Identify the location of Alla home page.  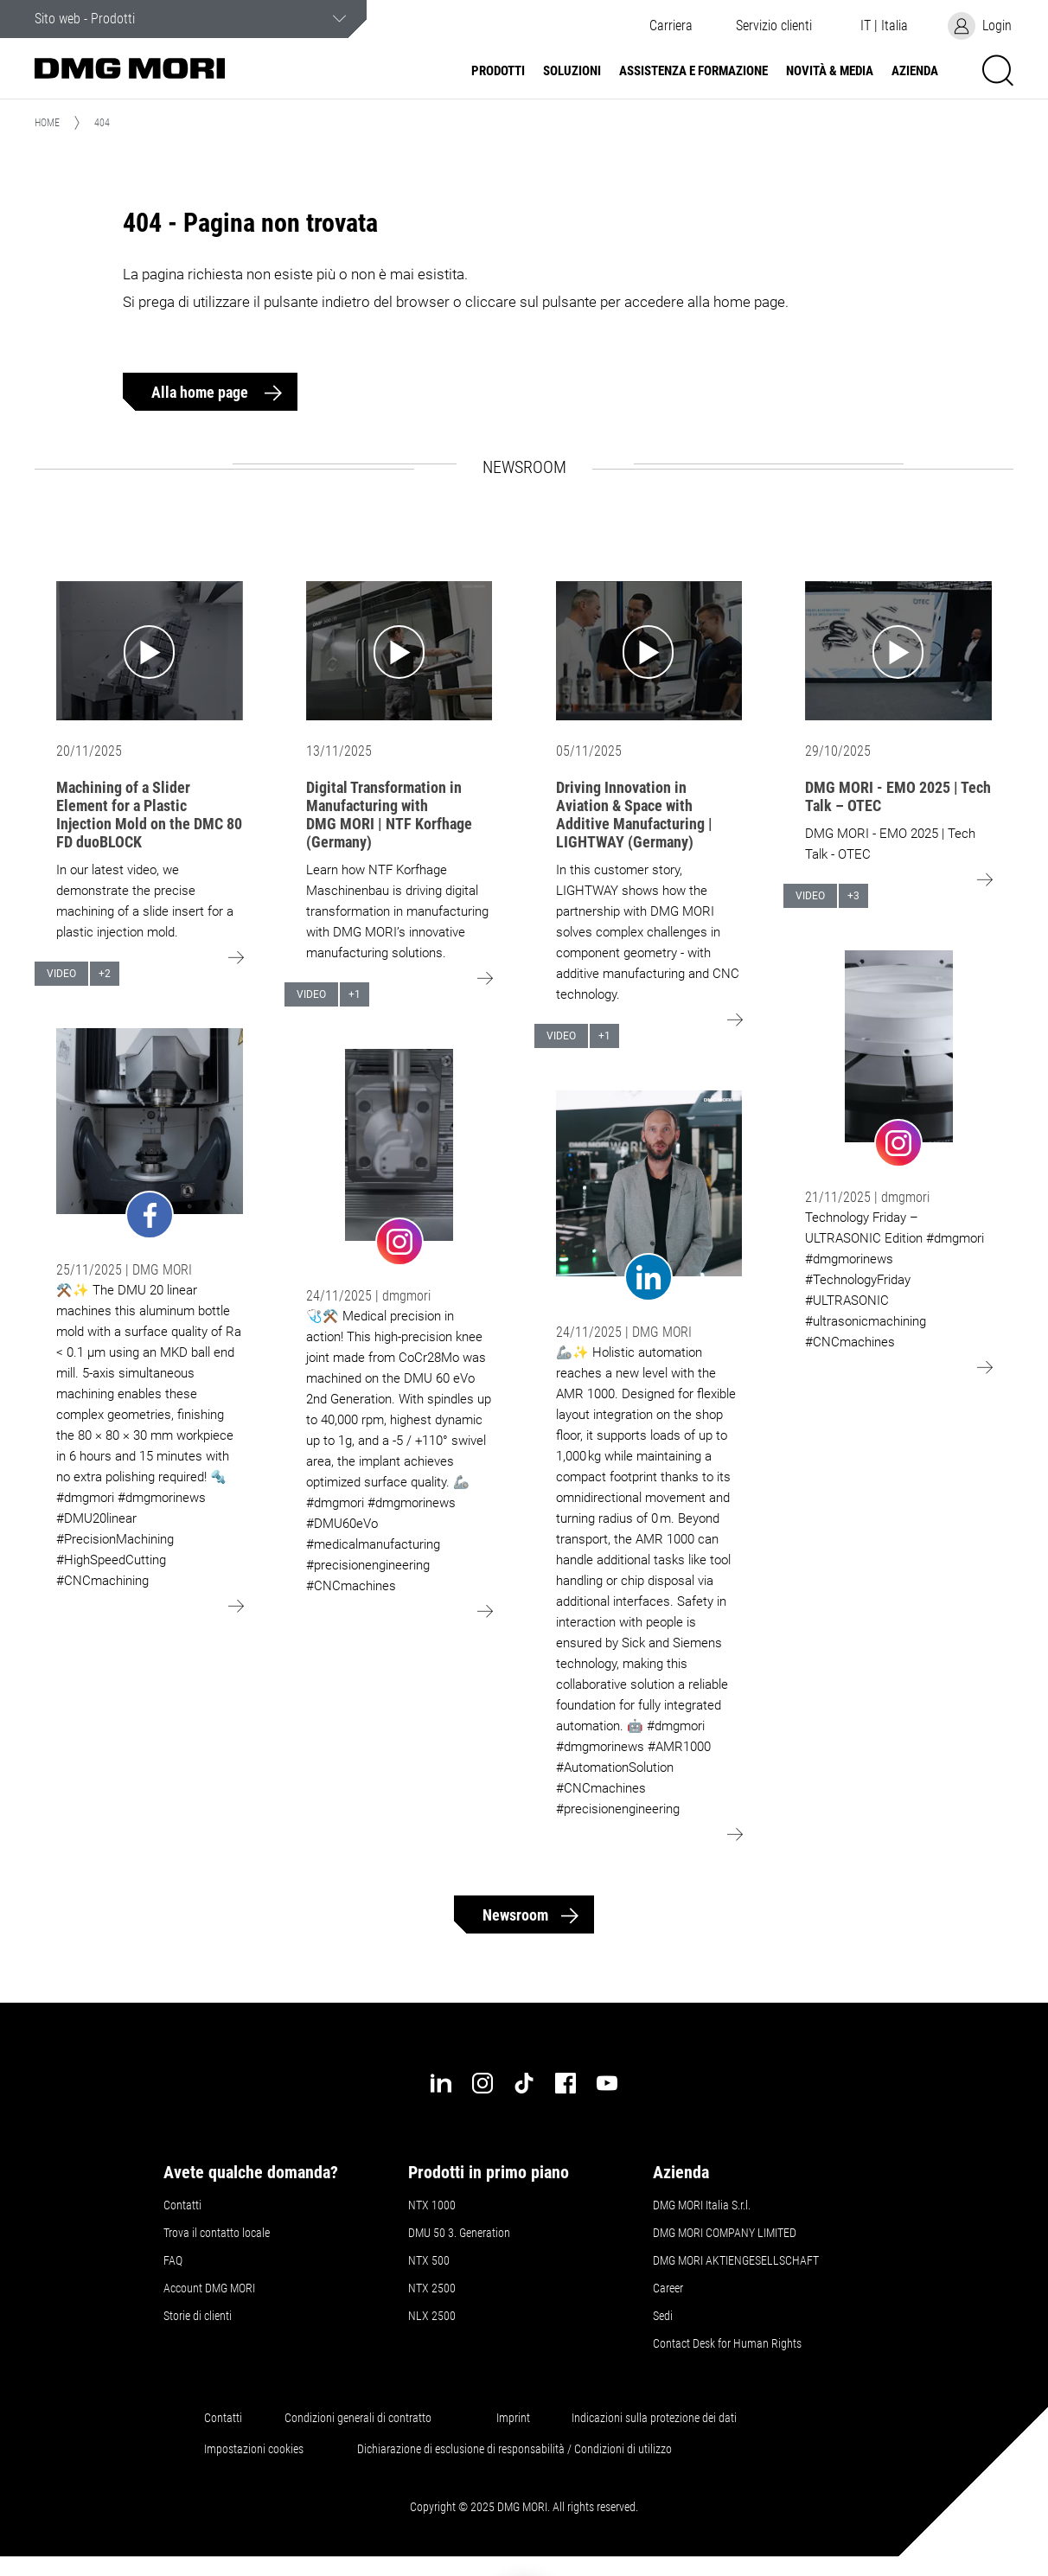
(201, 392).